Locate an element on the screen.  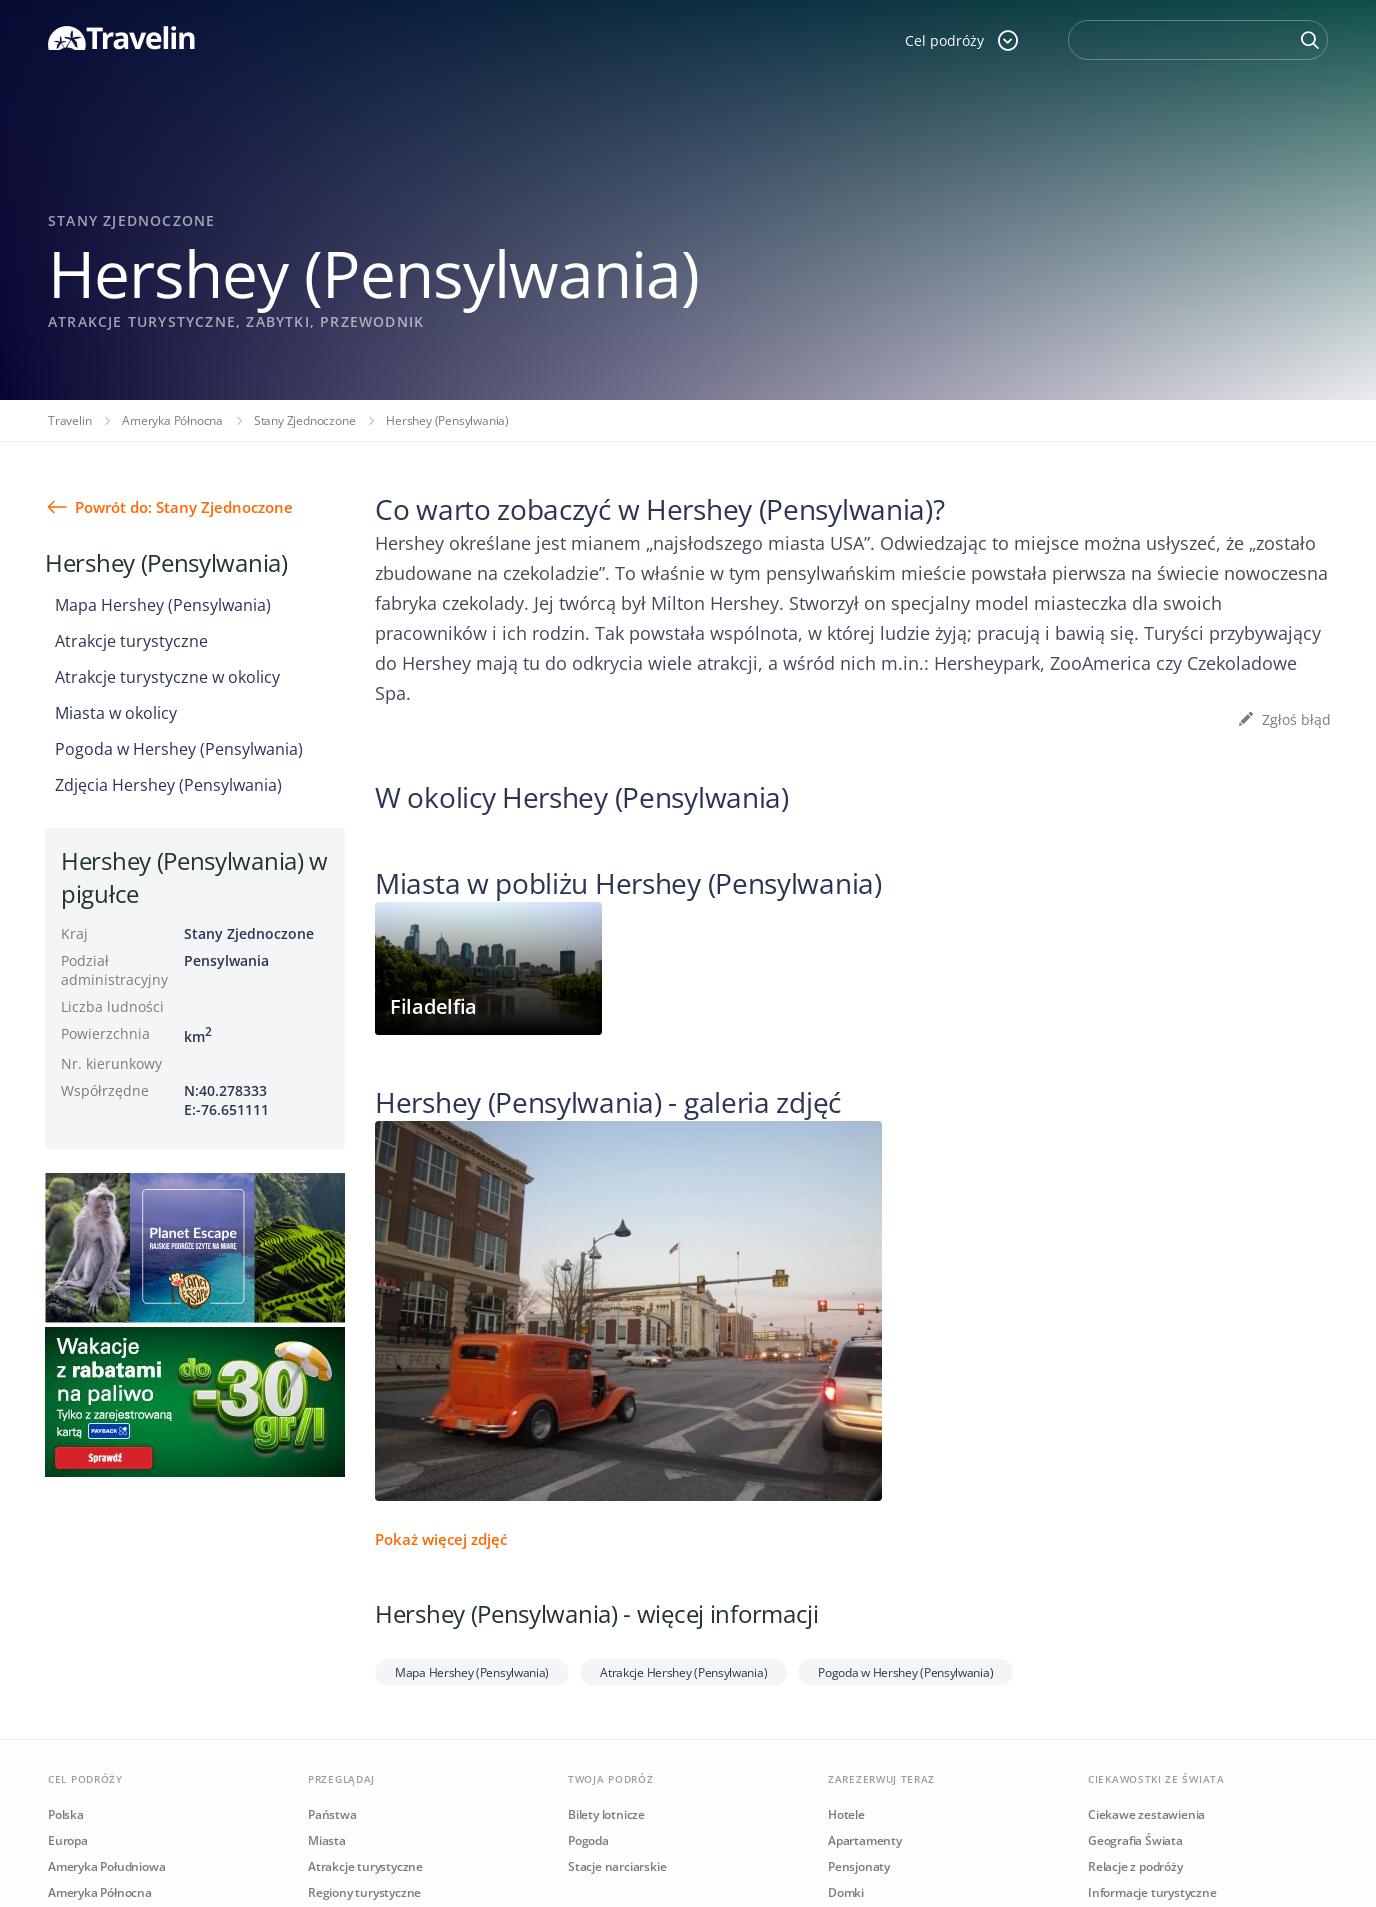
Ciekawe zestawienia is located at coordinates (1146, 1814).